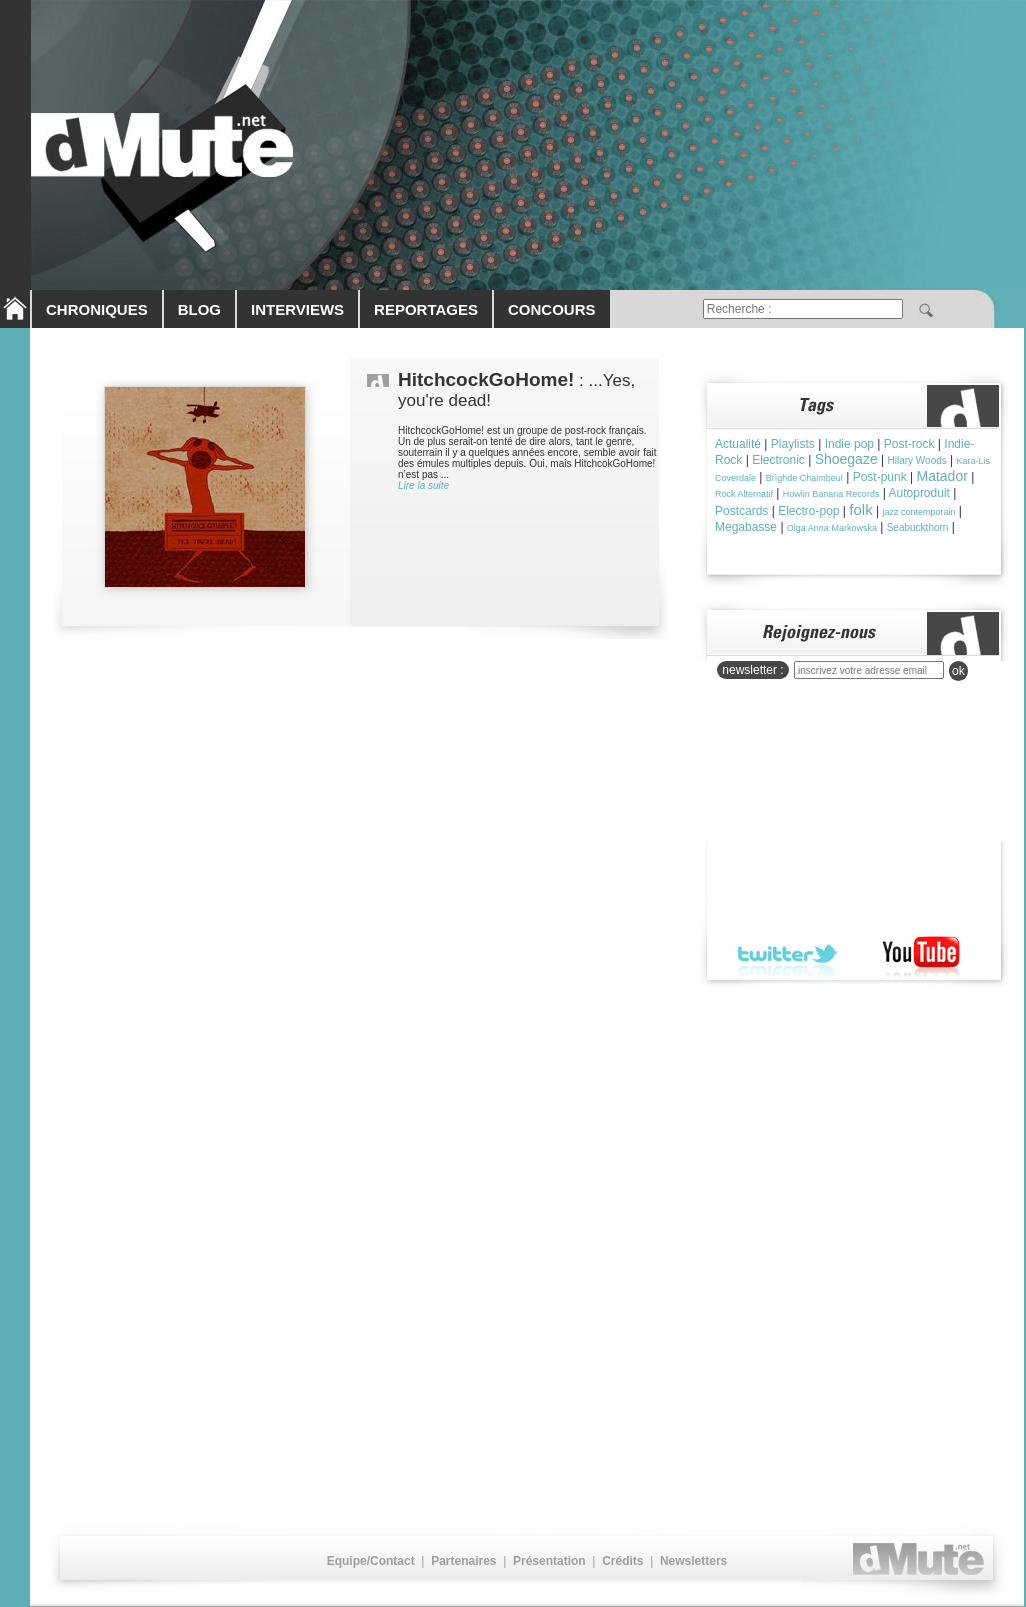 The height and width of the screenshot is (1607, 1026). Describe the element at coordinates (846, 459) in the screenshot. I see `Shoegaze` at that location.